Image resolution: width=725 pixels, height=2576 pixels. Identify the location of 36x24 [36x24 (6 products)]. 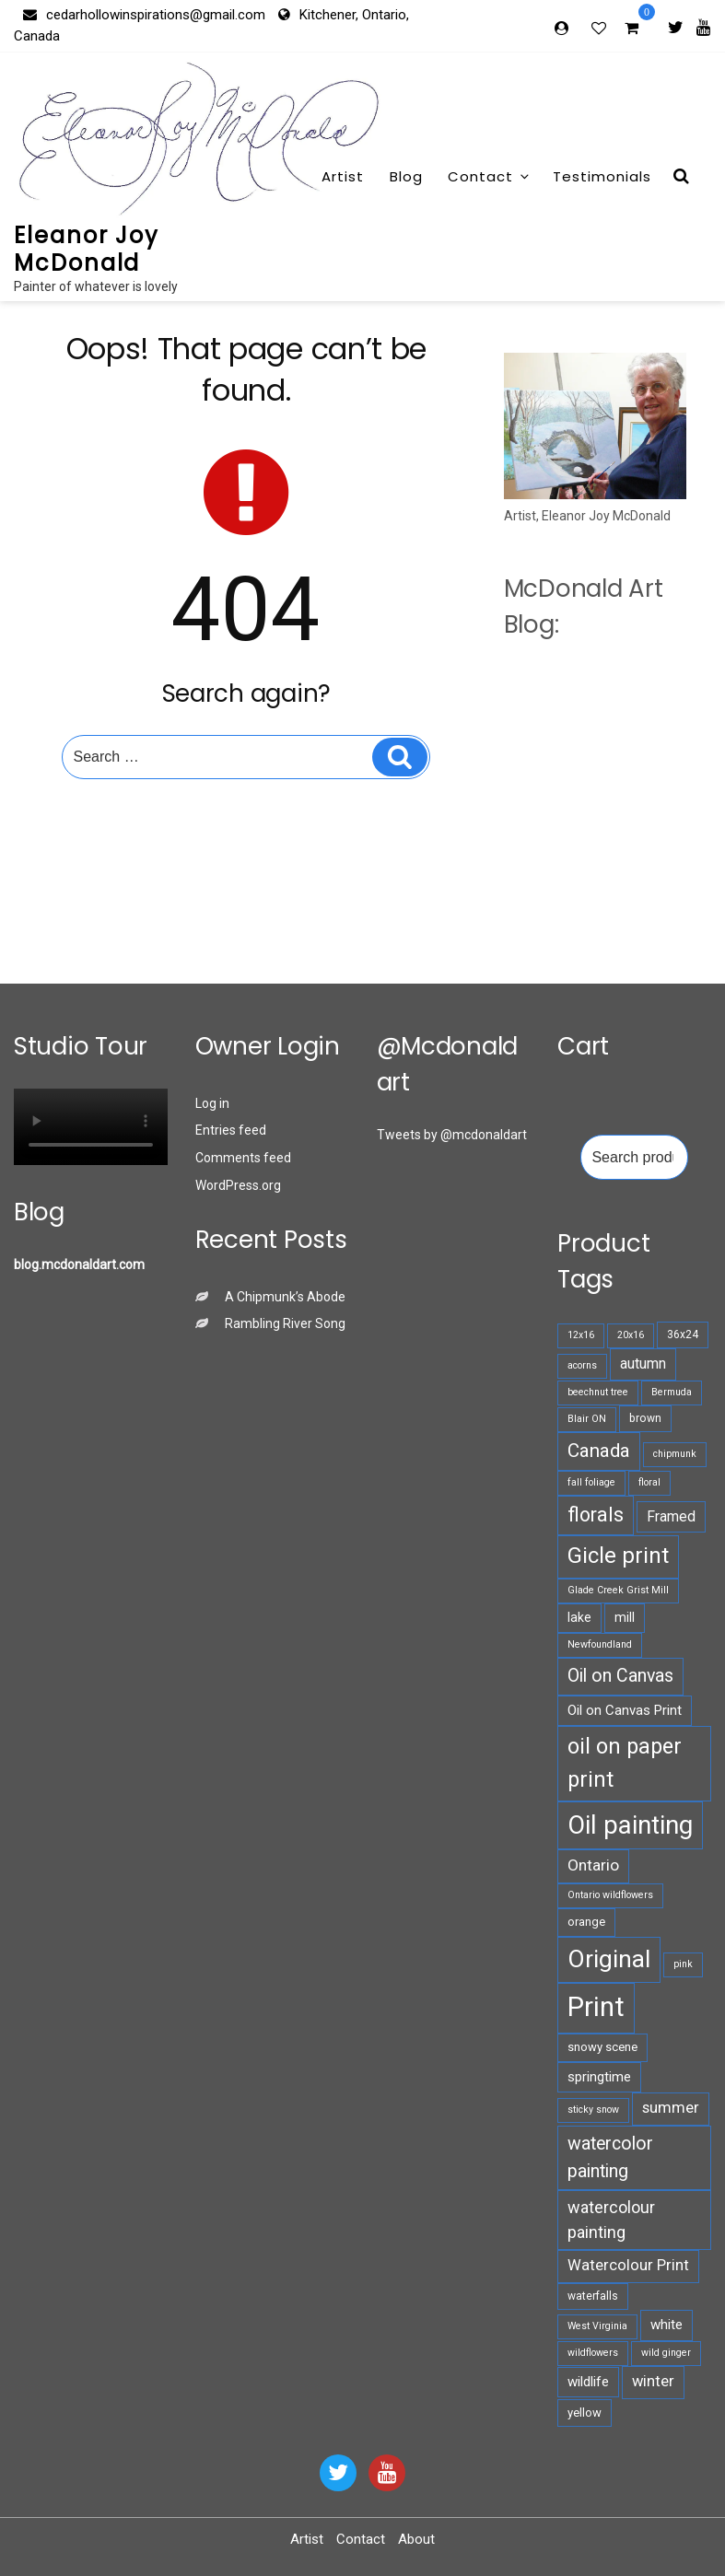
(682, 1334).